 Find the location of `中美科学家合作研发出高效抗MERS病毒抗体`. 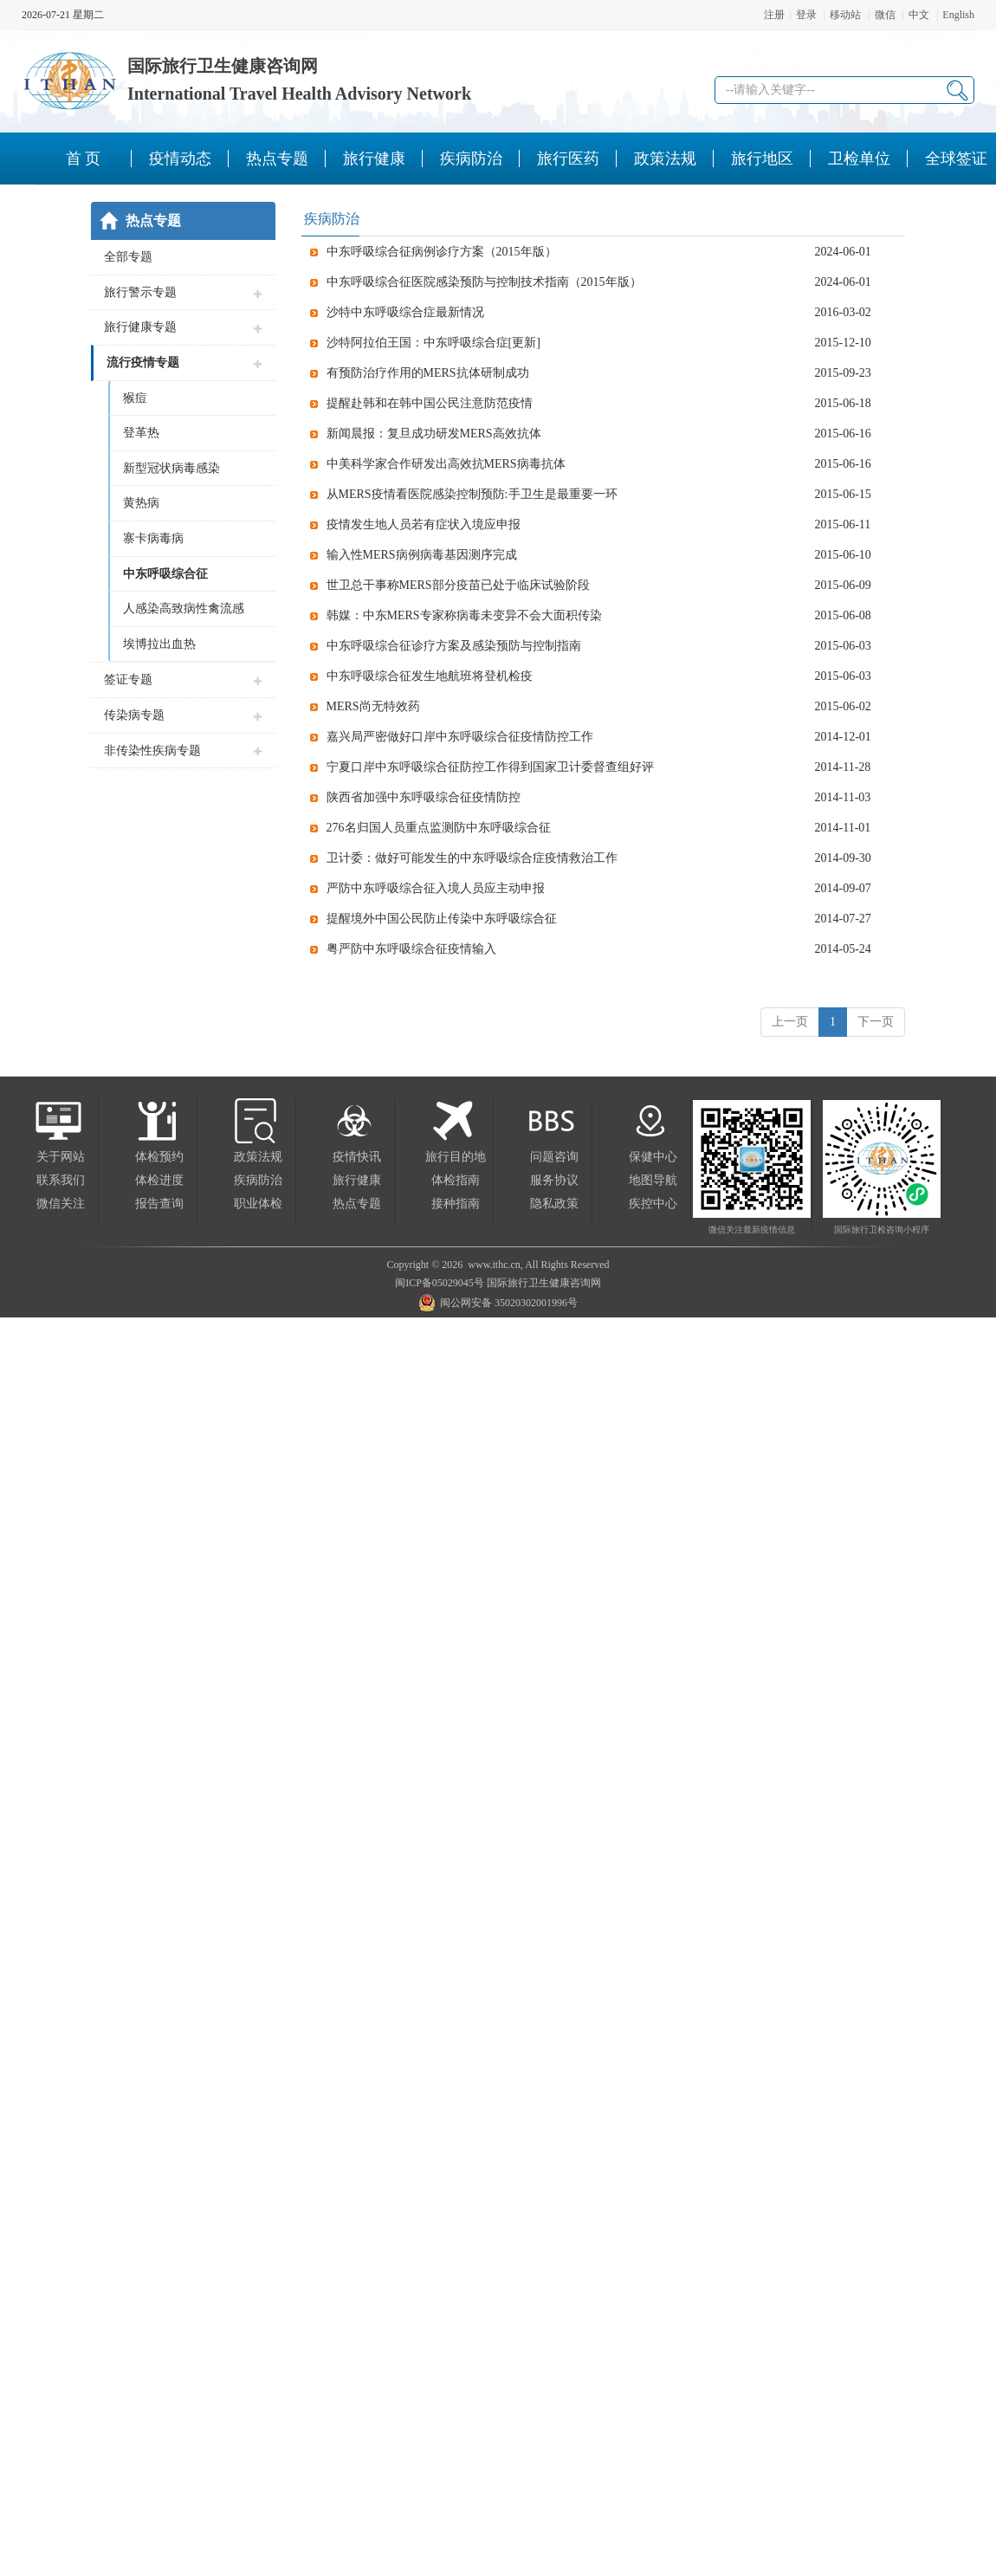

中美科学家合作研发出高效抗MERS病毒抗体 is located at coordinates (446, 463).